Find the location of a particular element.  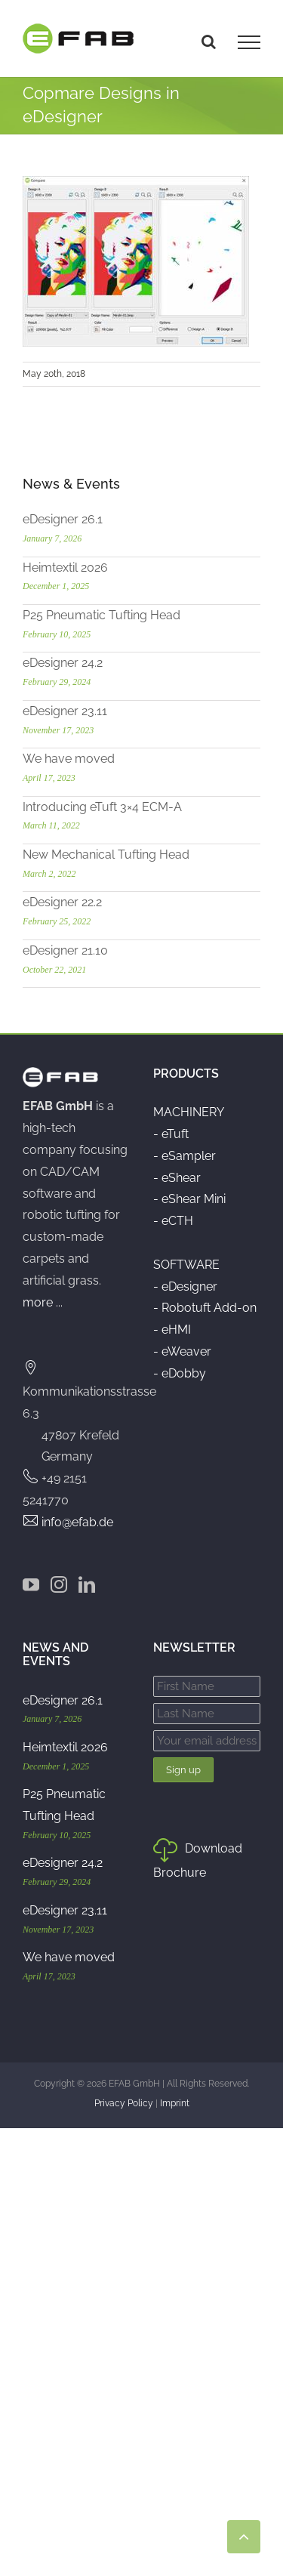

- eDobby is located at coordinates (179, 1373).